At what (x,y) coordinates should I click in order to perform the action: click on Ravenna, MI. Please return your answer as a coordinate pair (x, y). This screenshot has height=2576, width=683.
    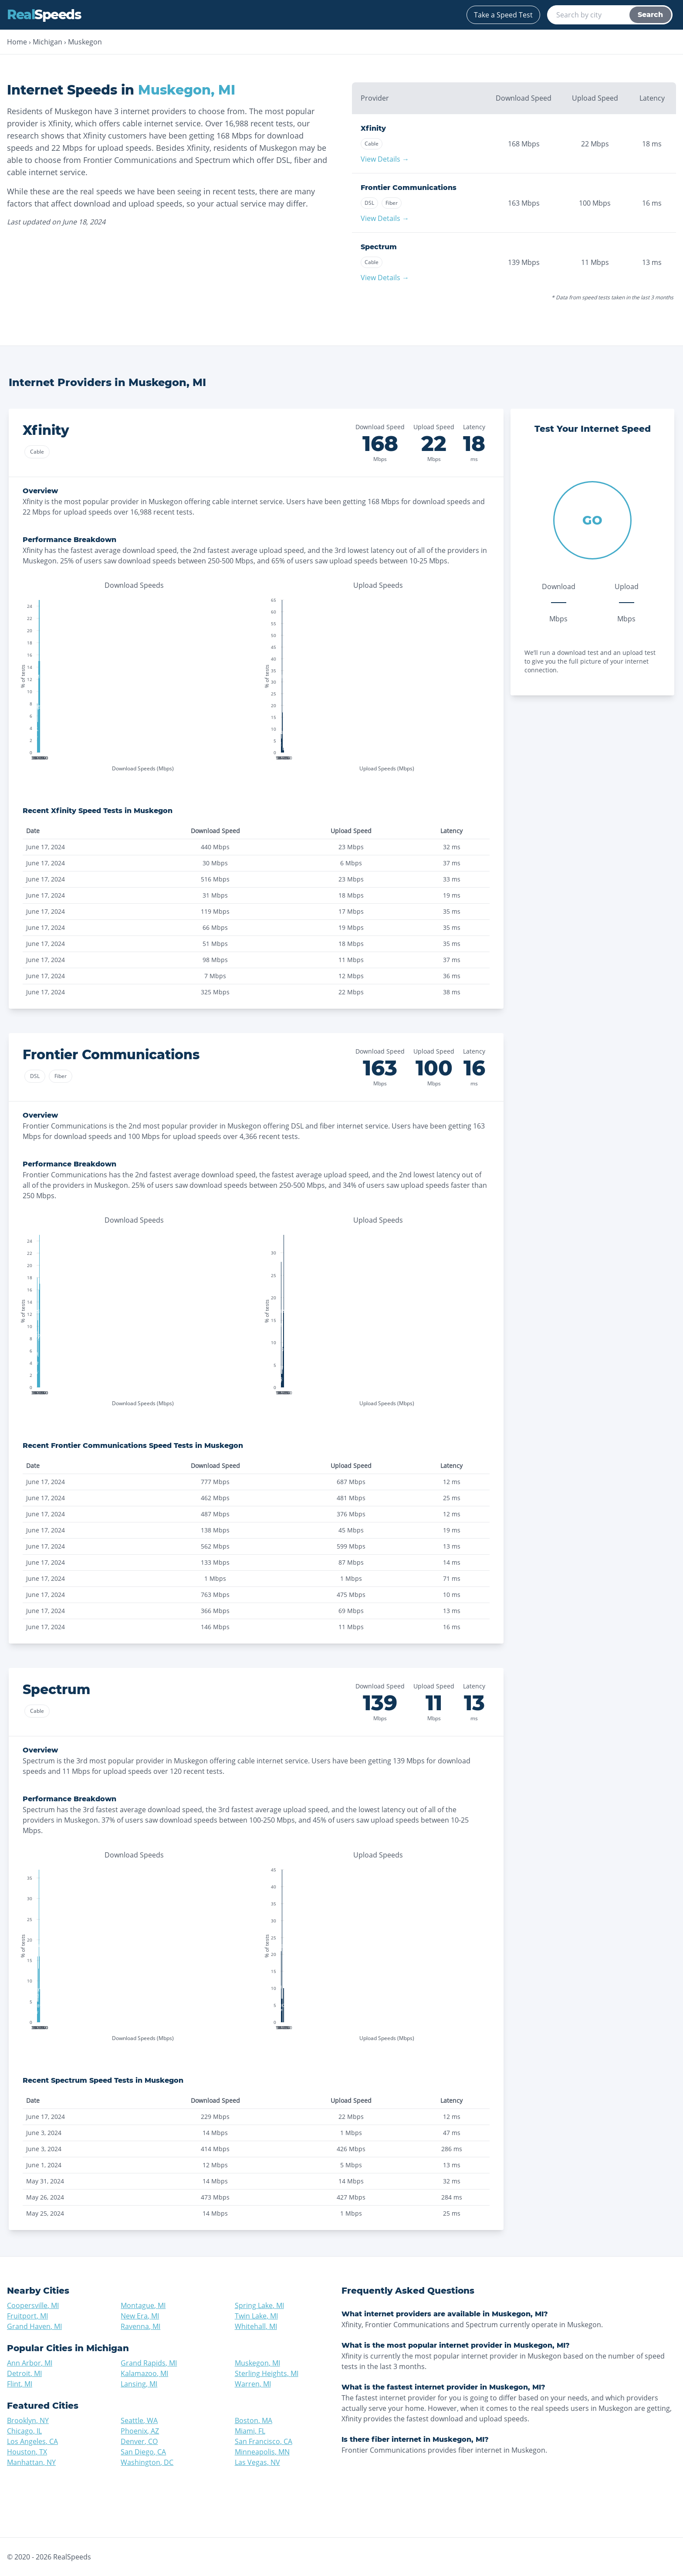
    Looking at the image, I should click on (140, 2326).